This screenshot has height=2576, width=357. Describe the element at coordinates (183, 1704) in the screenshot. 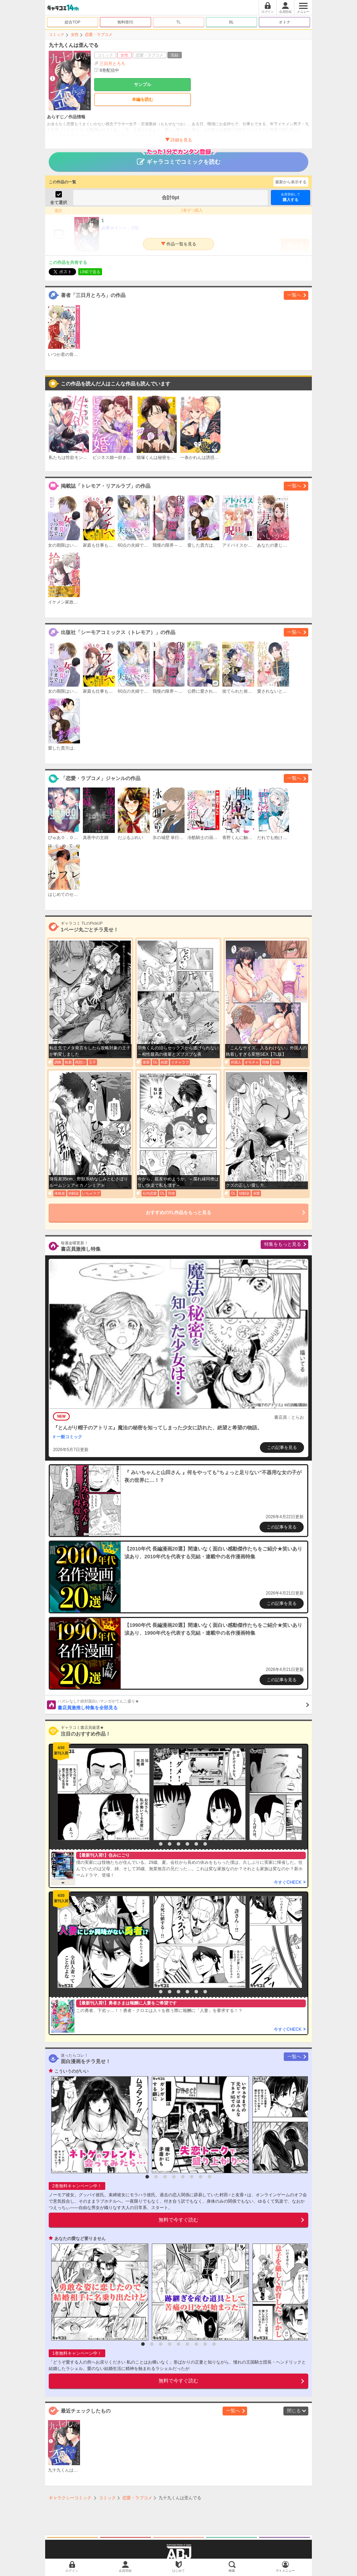

I see `書店員激推し特集を全部見る` at that location.